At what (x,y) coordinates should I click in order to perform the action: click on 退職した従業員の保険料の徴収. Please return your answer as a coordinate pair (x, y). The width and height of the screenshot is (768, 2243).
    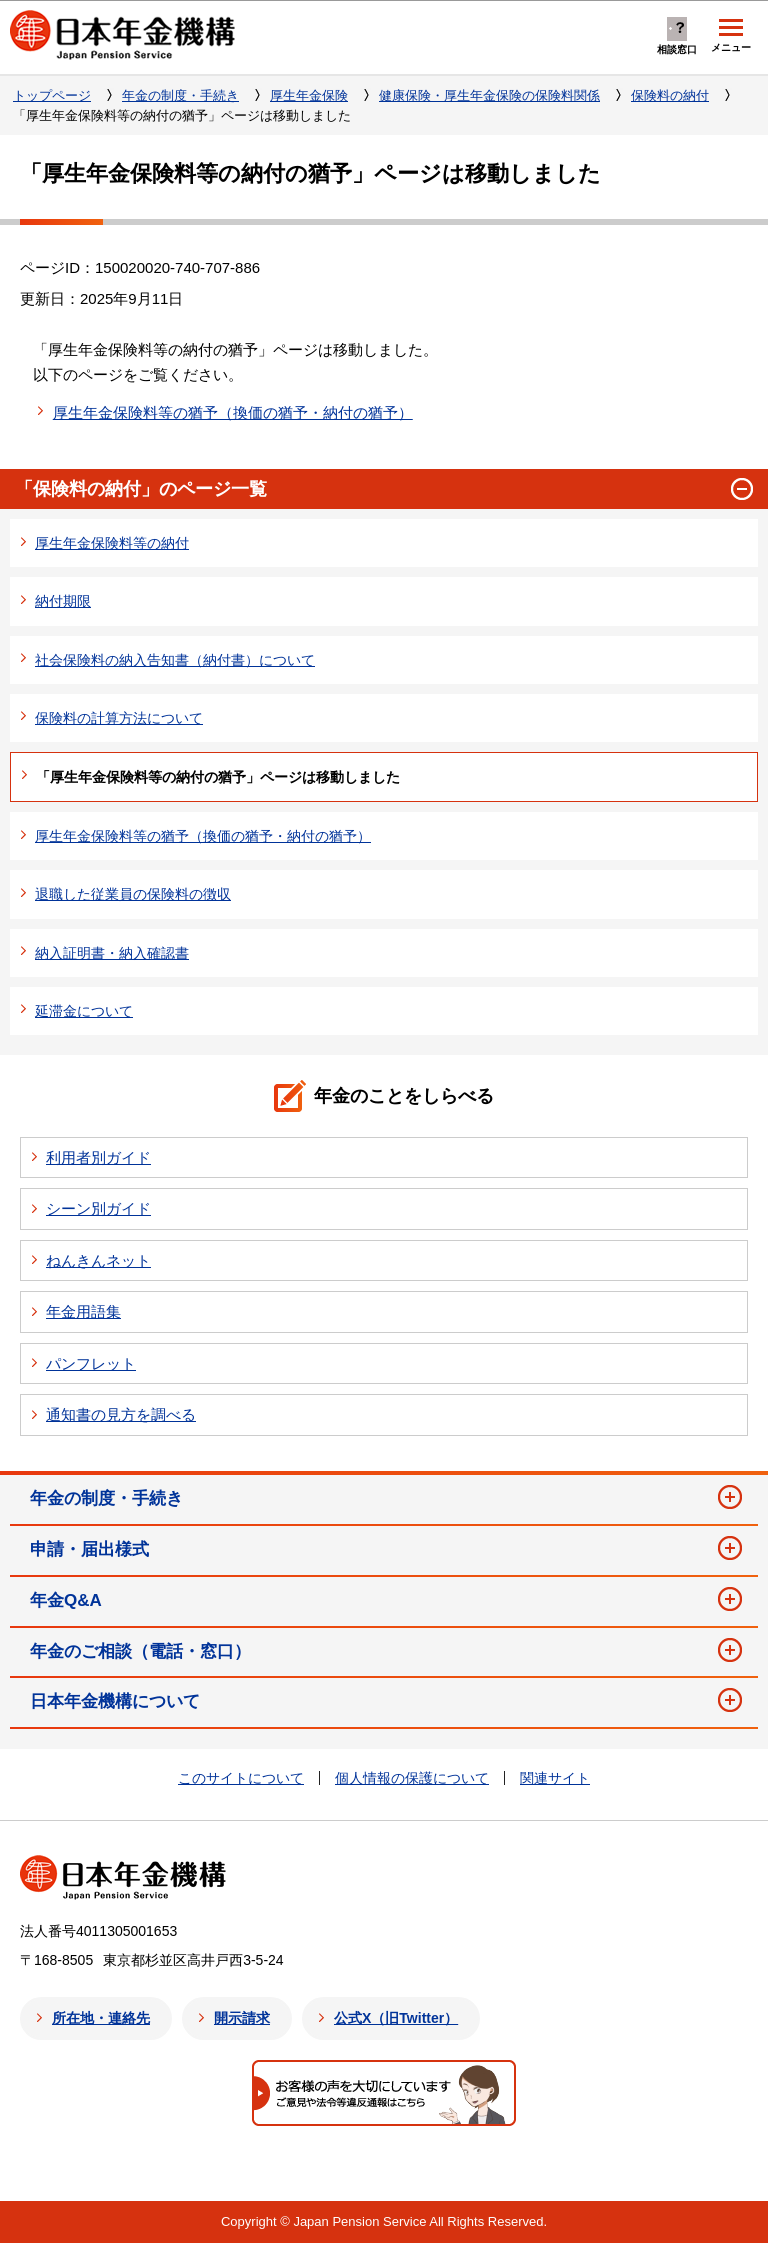
    Looking at the image, I should click on (133, 894).